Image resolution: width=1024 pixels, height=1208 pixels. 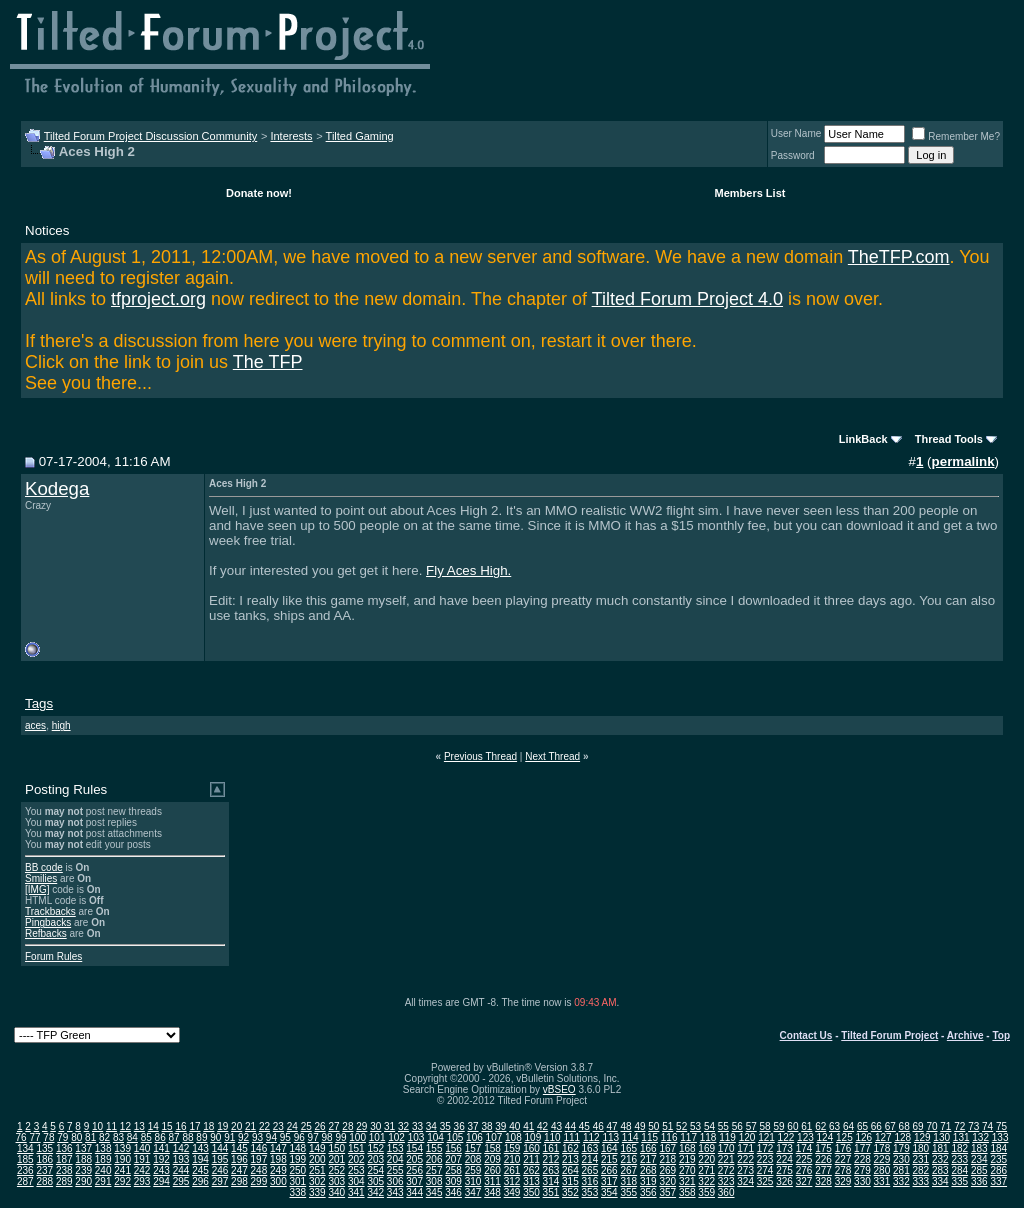 I want to click on 161, so click(x=551, y=1148).